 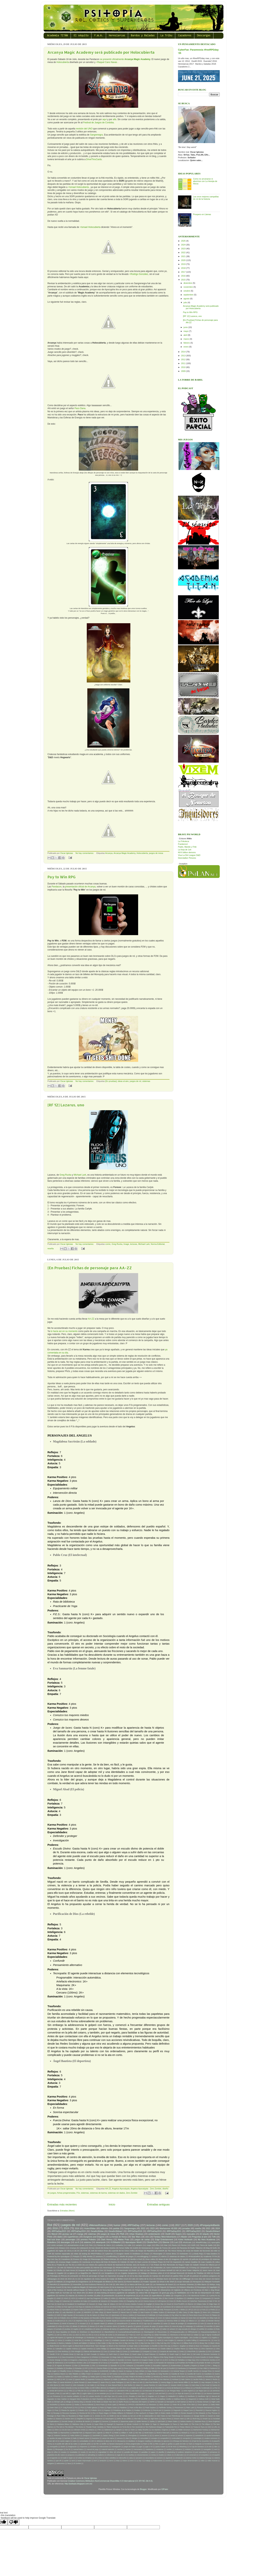 I want to click on MalakaRol, so click(x=172, y=2396).